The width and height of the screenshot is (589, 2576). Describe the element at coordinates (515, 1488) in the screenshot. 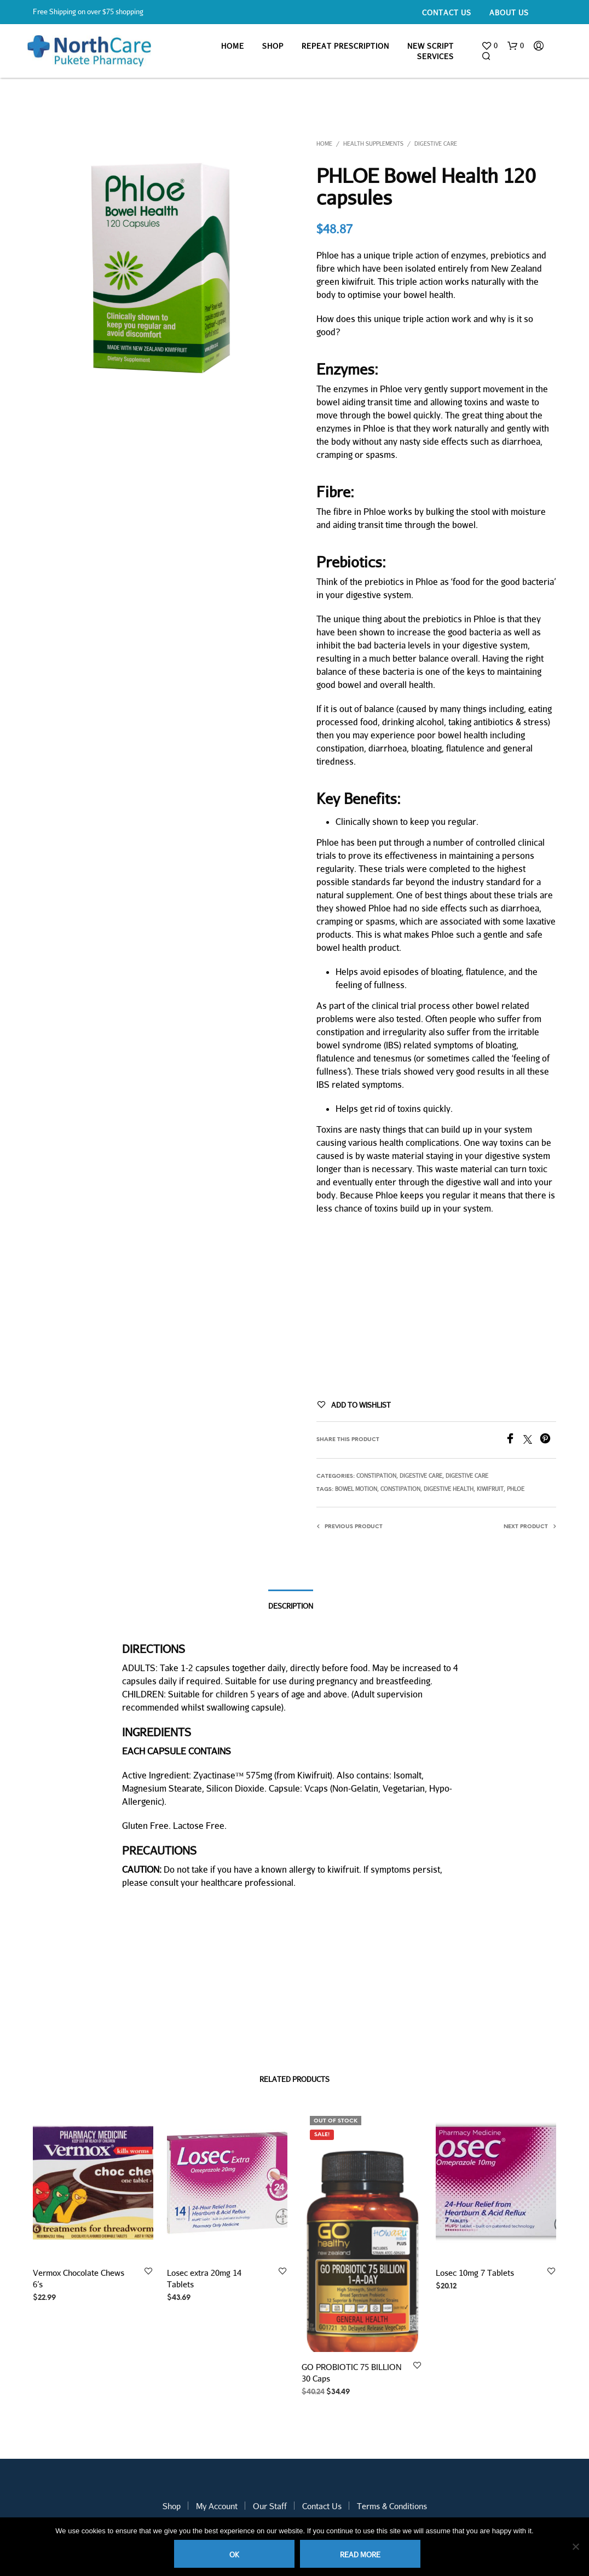

I see `PHLOE` at that location.